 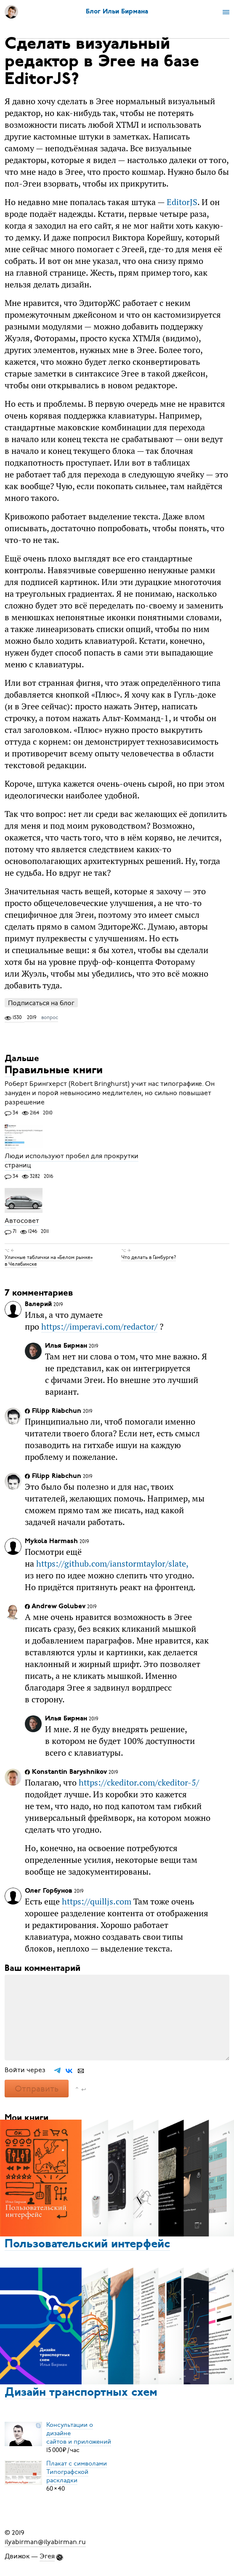 What do you see at coordinates (148, 1257) in the screenshot?
I see `Что делать в Гамбурге?` at bounding box center [148, 1257].